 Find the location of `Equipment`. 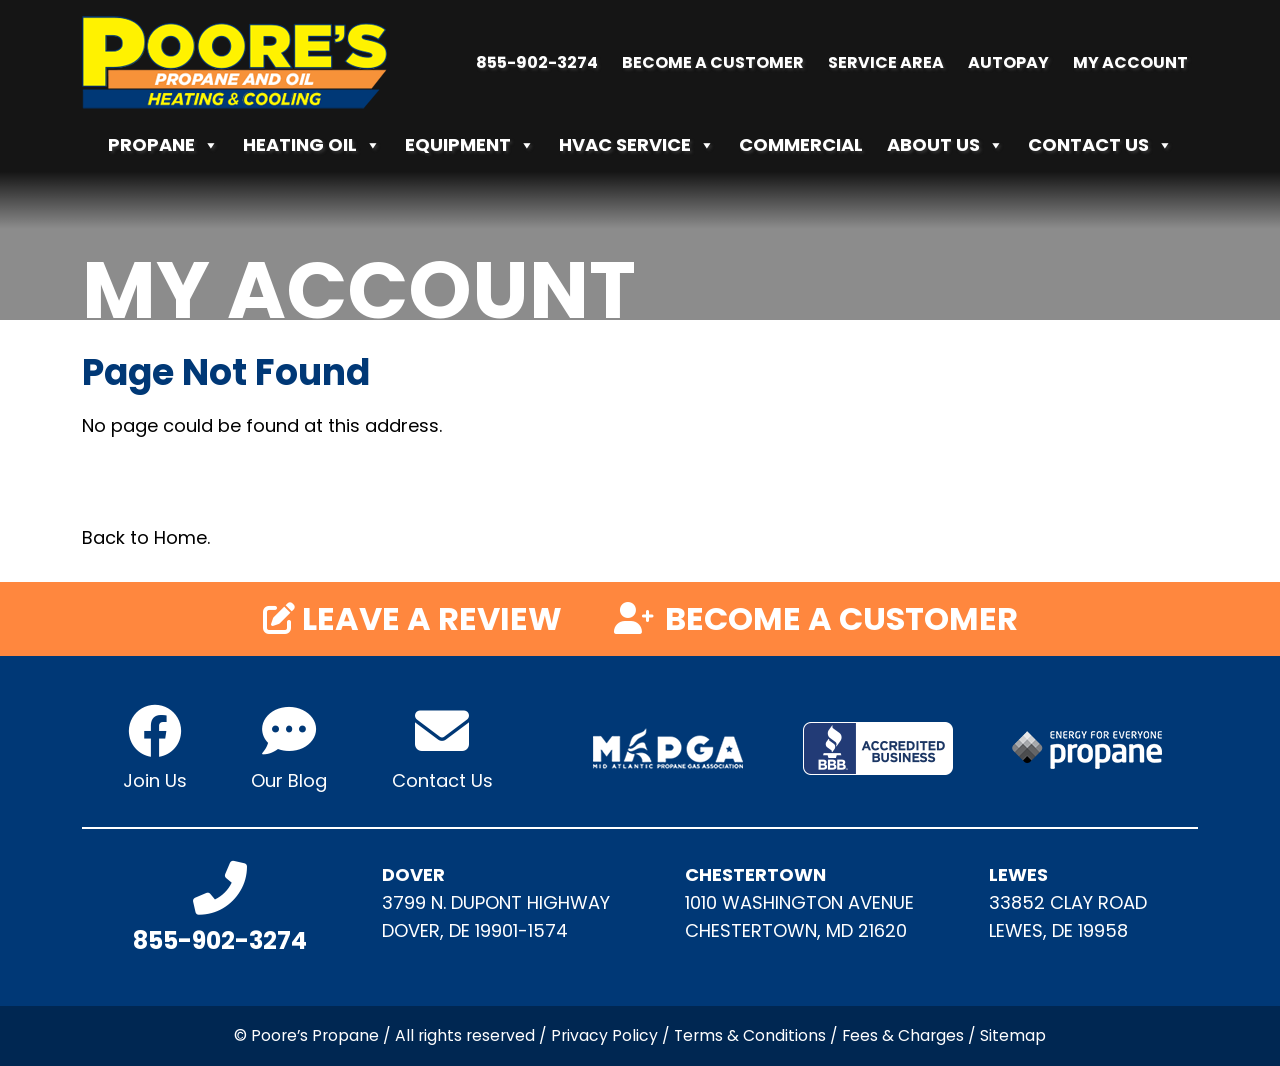

Equipment is located at coordinates (470, 144).